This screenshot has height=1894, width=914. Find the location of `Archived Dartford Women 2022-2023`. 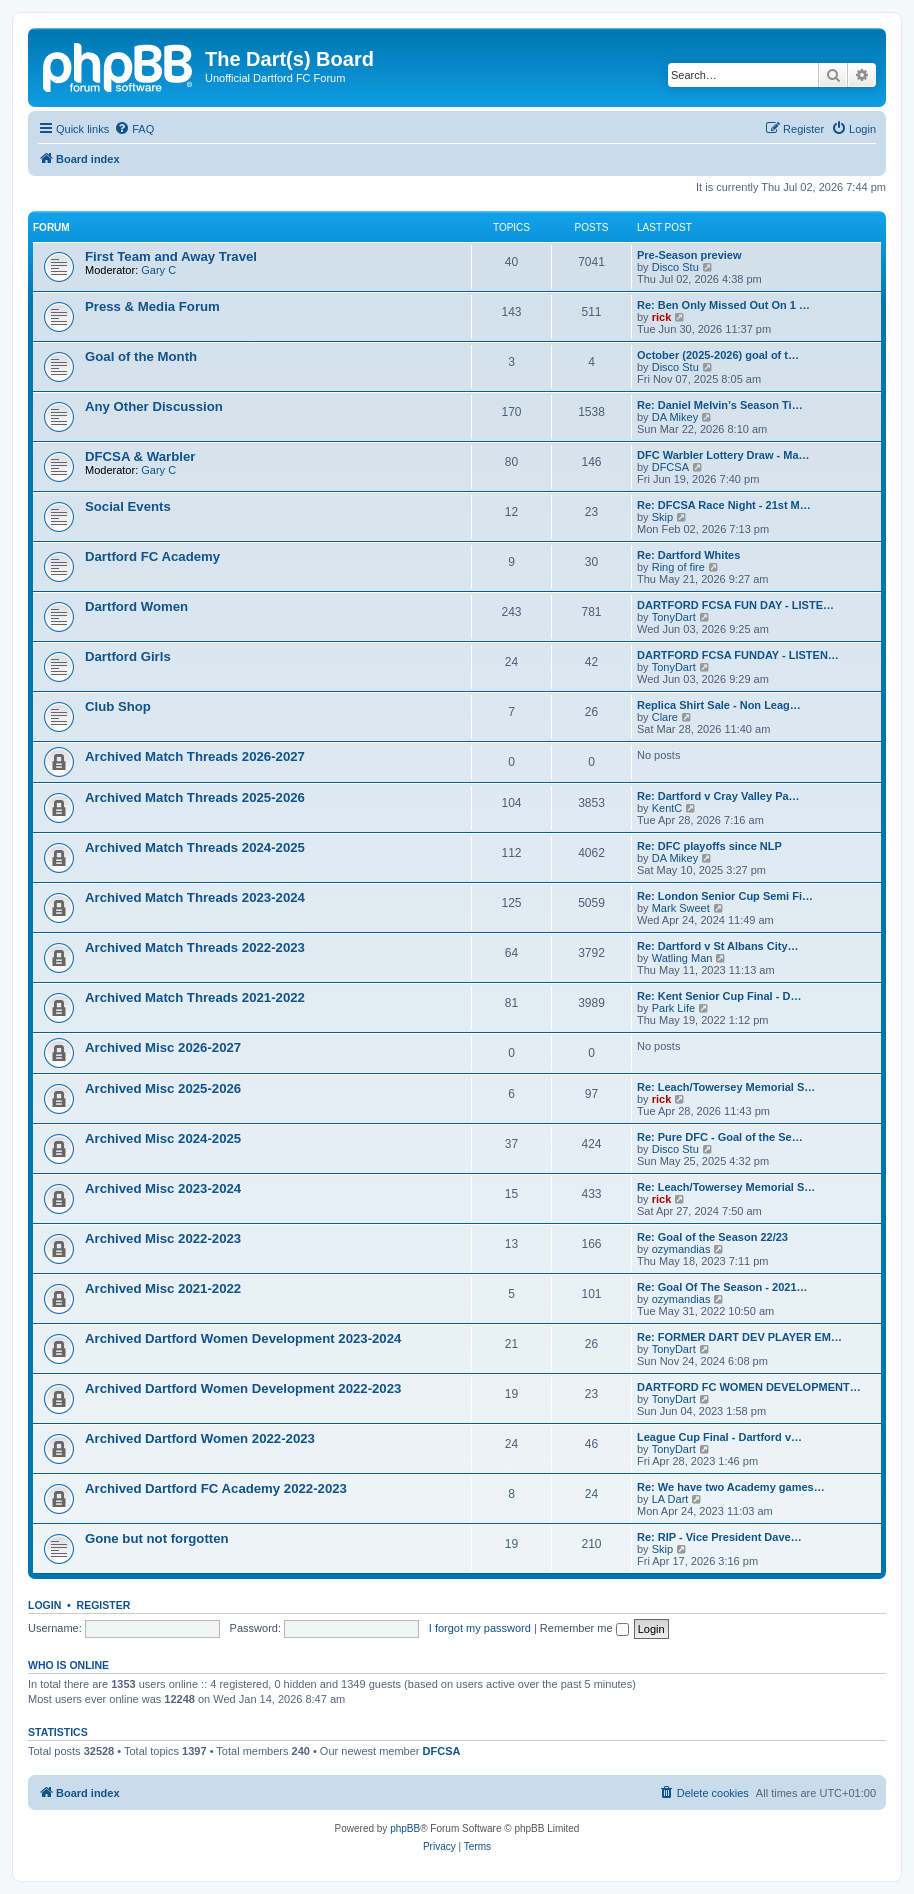

Archived Dartford Women 2022-2023 is located at coordinates (200, 1438).